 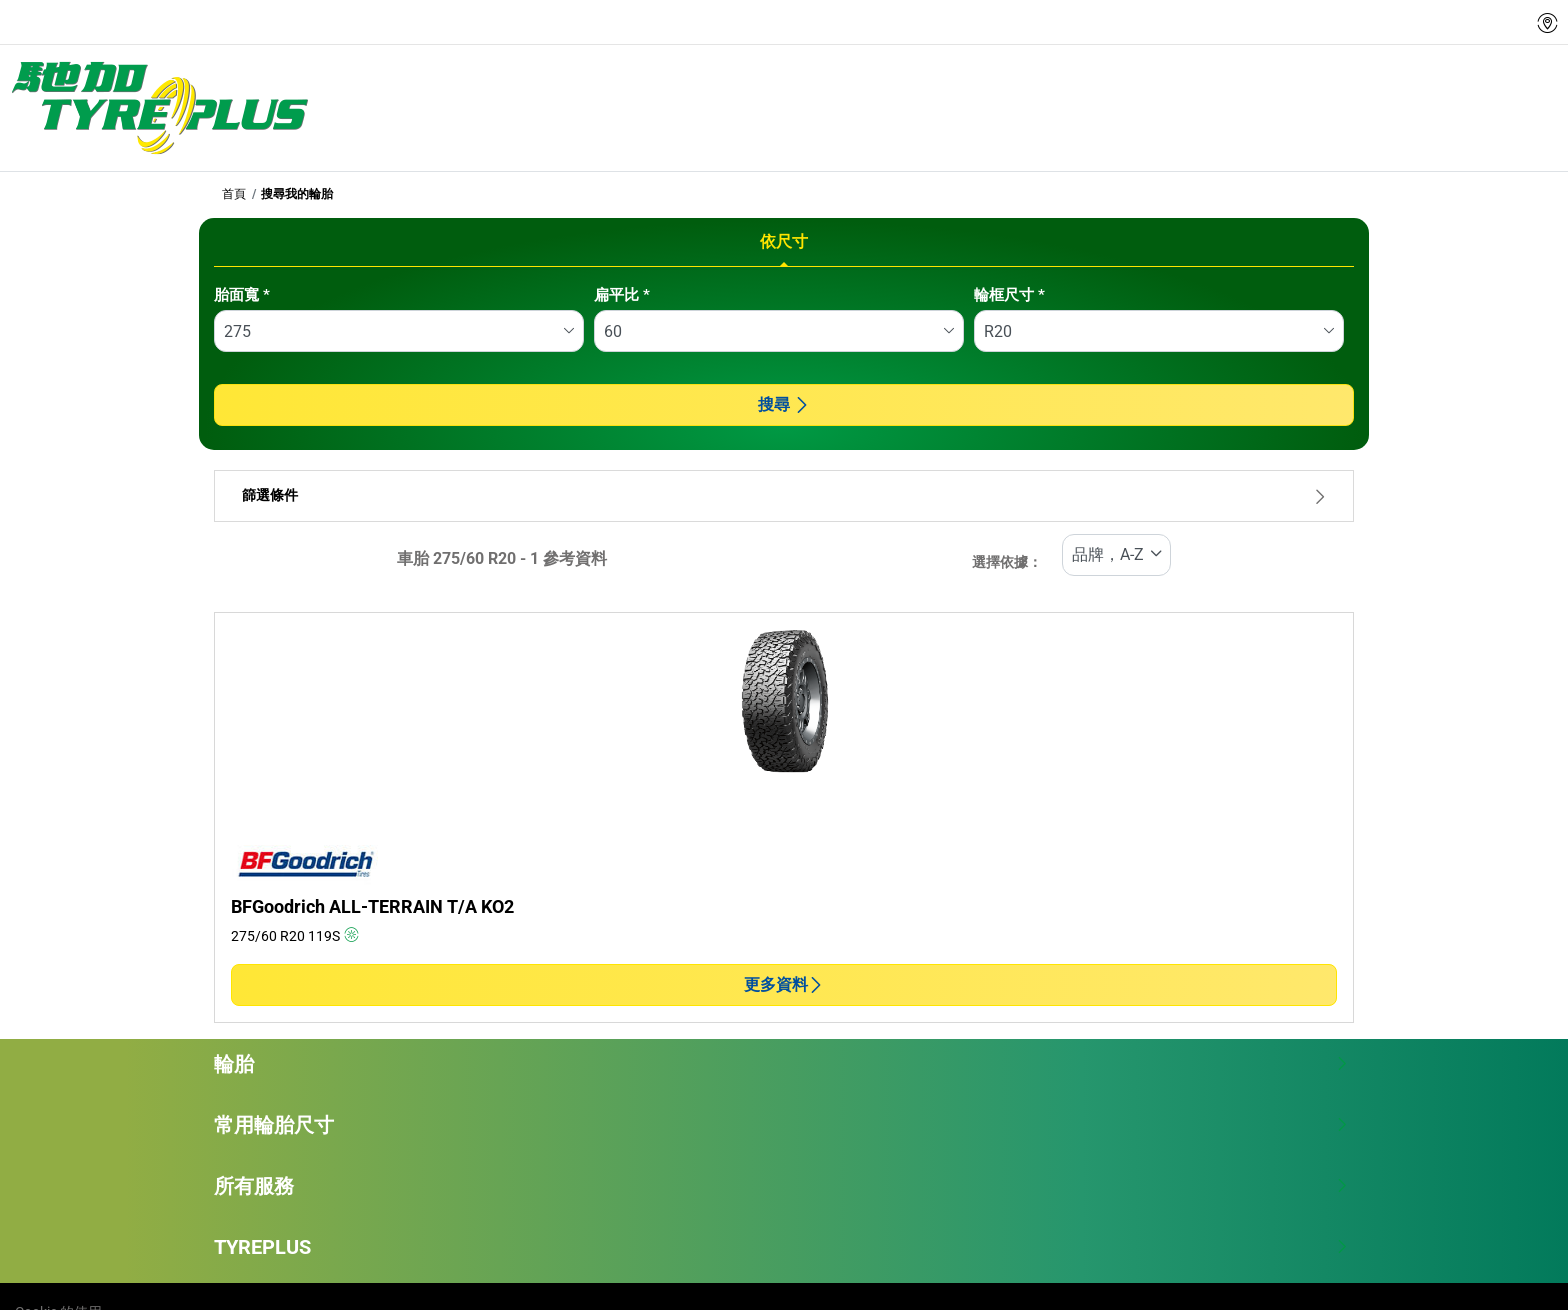 I want to click on 所有服務, so click(x=781, y=1186).